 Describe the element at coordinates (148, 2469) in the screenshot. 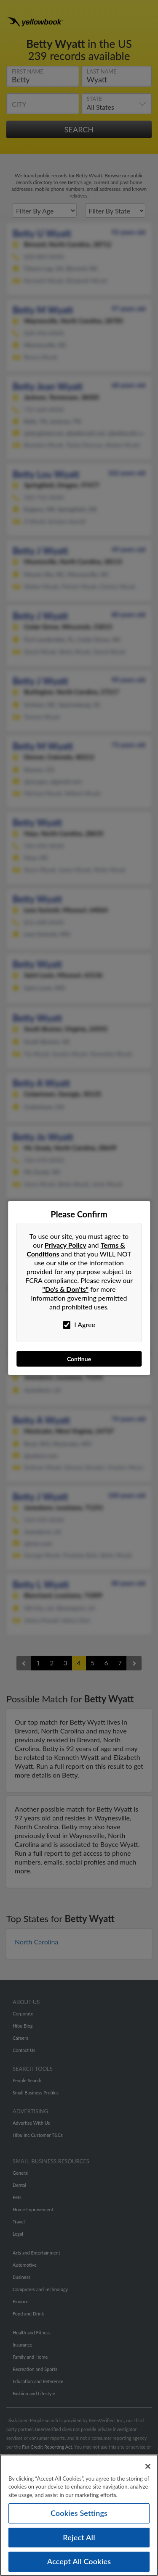

I see `[Close]` at that location.